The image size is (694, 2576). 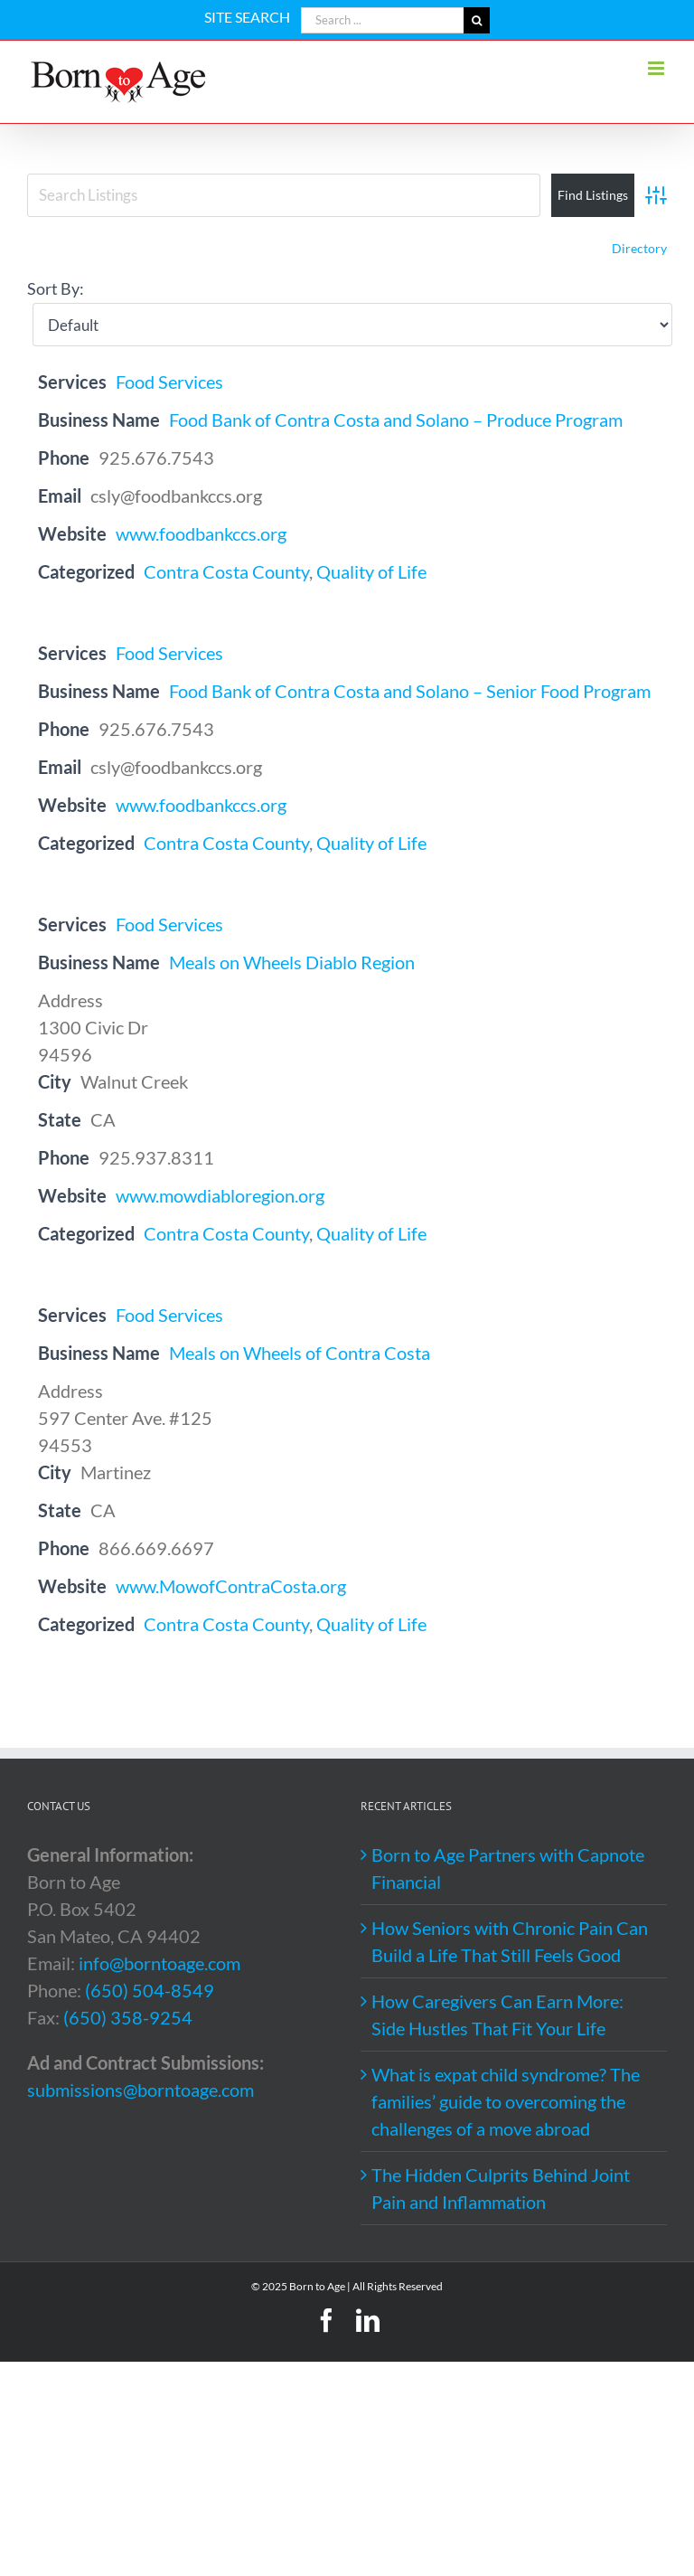 I want to click on Meals on Wheels Diablo Region, so click(x=292, y=962).